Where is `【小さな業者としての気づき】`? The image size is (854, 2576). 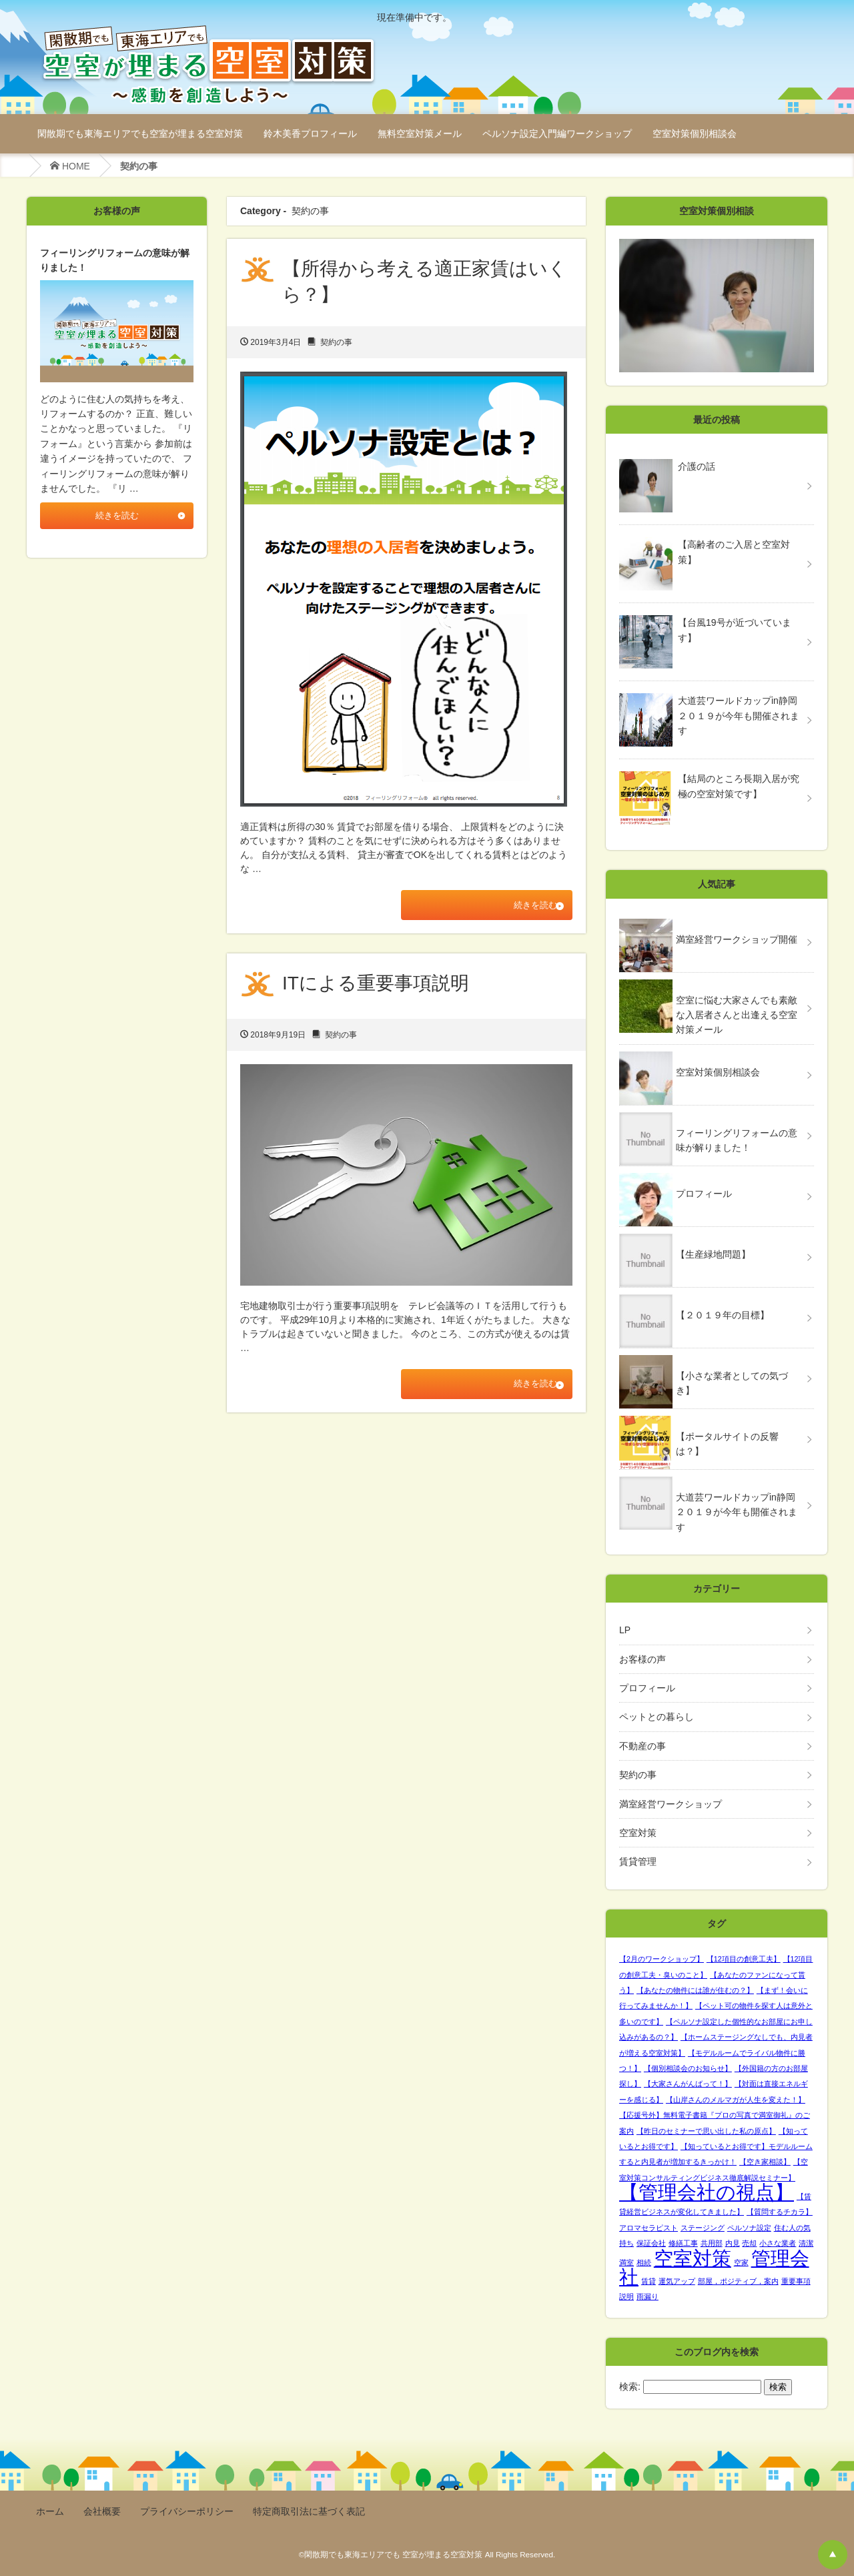 【小さな業者としての気づき】 is located at coordinates (732, 1383).